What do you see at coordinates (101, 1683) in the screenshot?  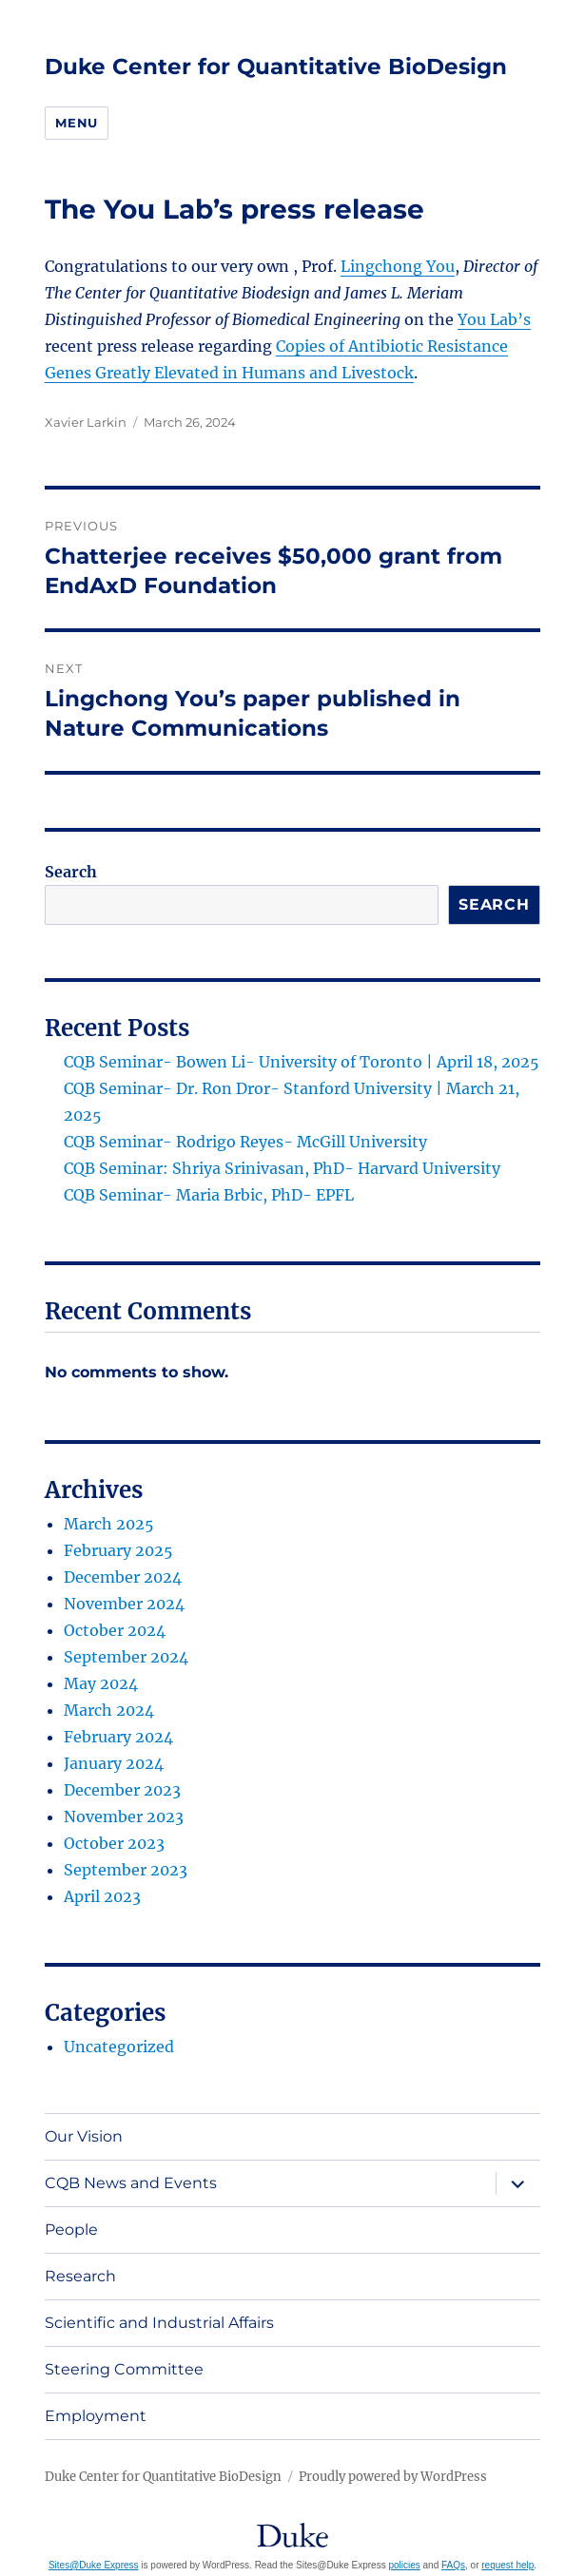 I see `May 2024` at bounding box center [101, 1683].